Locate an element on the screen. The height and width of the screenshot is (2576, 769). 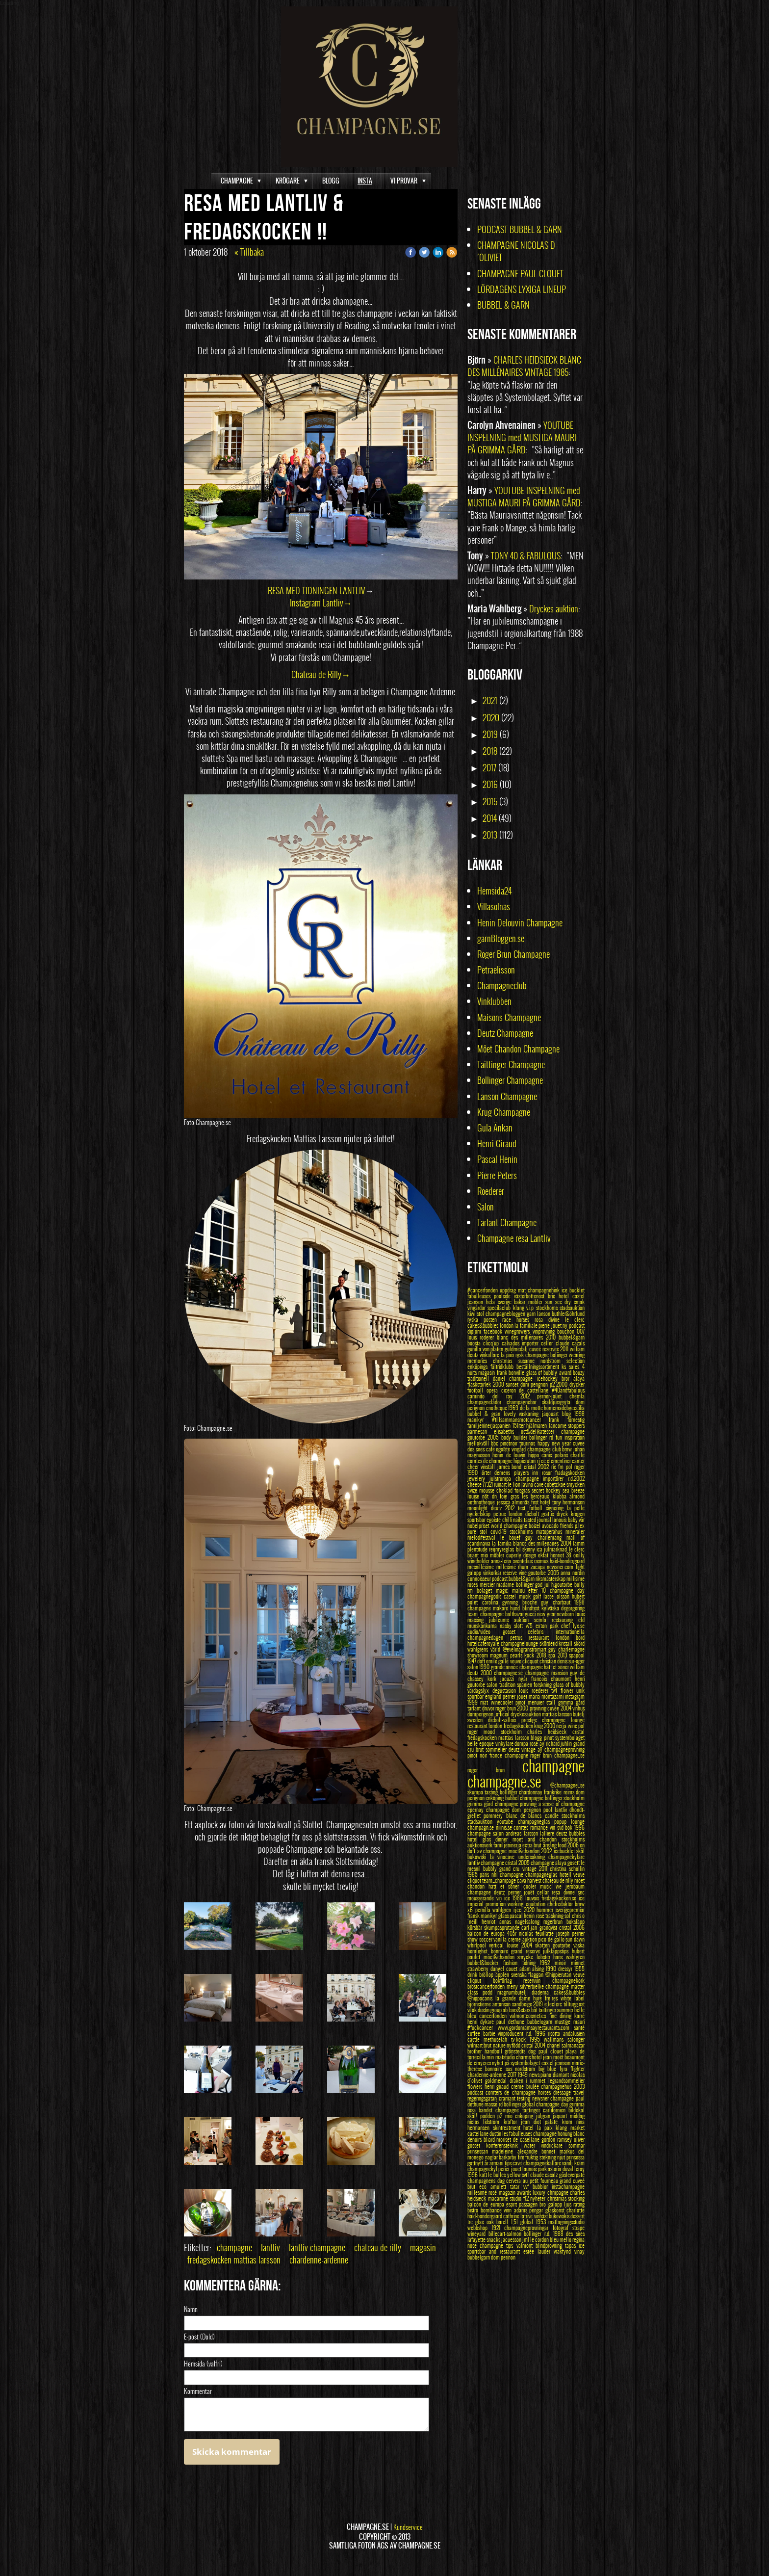
champagne.se champagne is located at coordinates (522, 1672).